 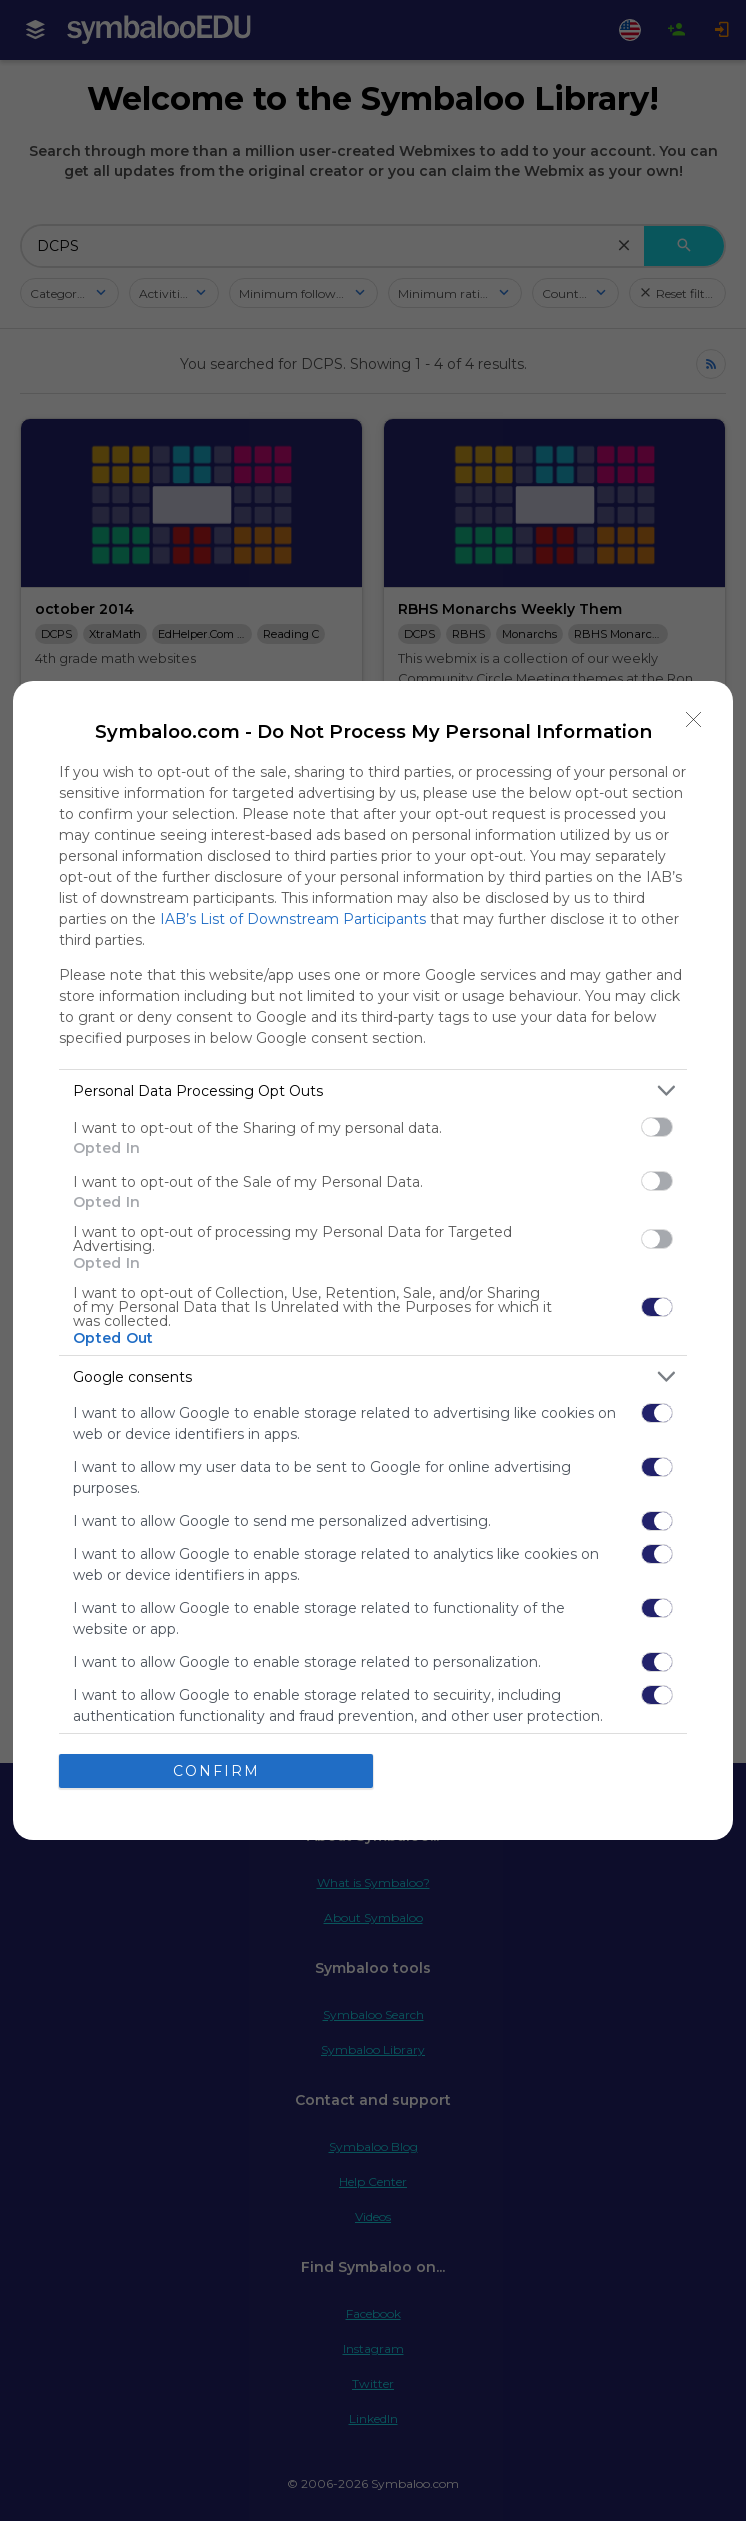 I want to click on [switch], so click(x=657, y=1127).